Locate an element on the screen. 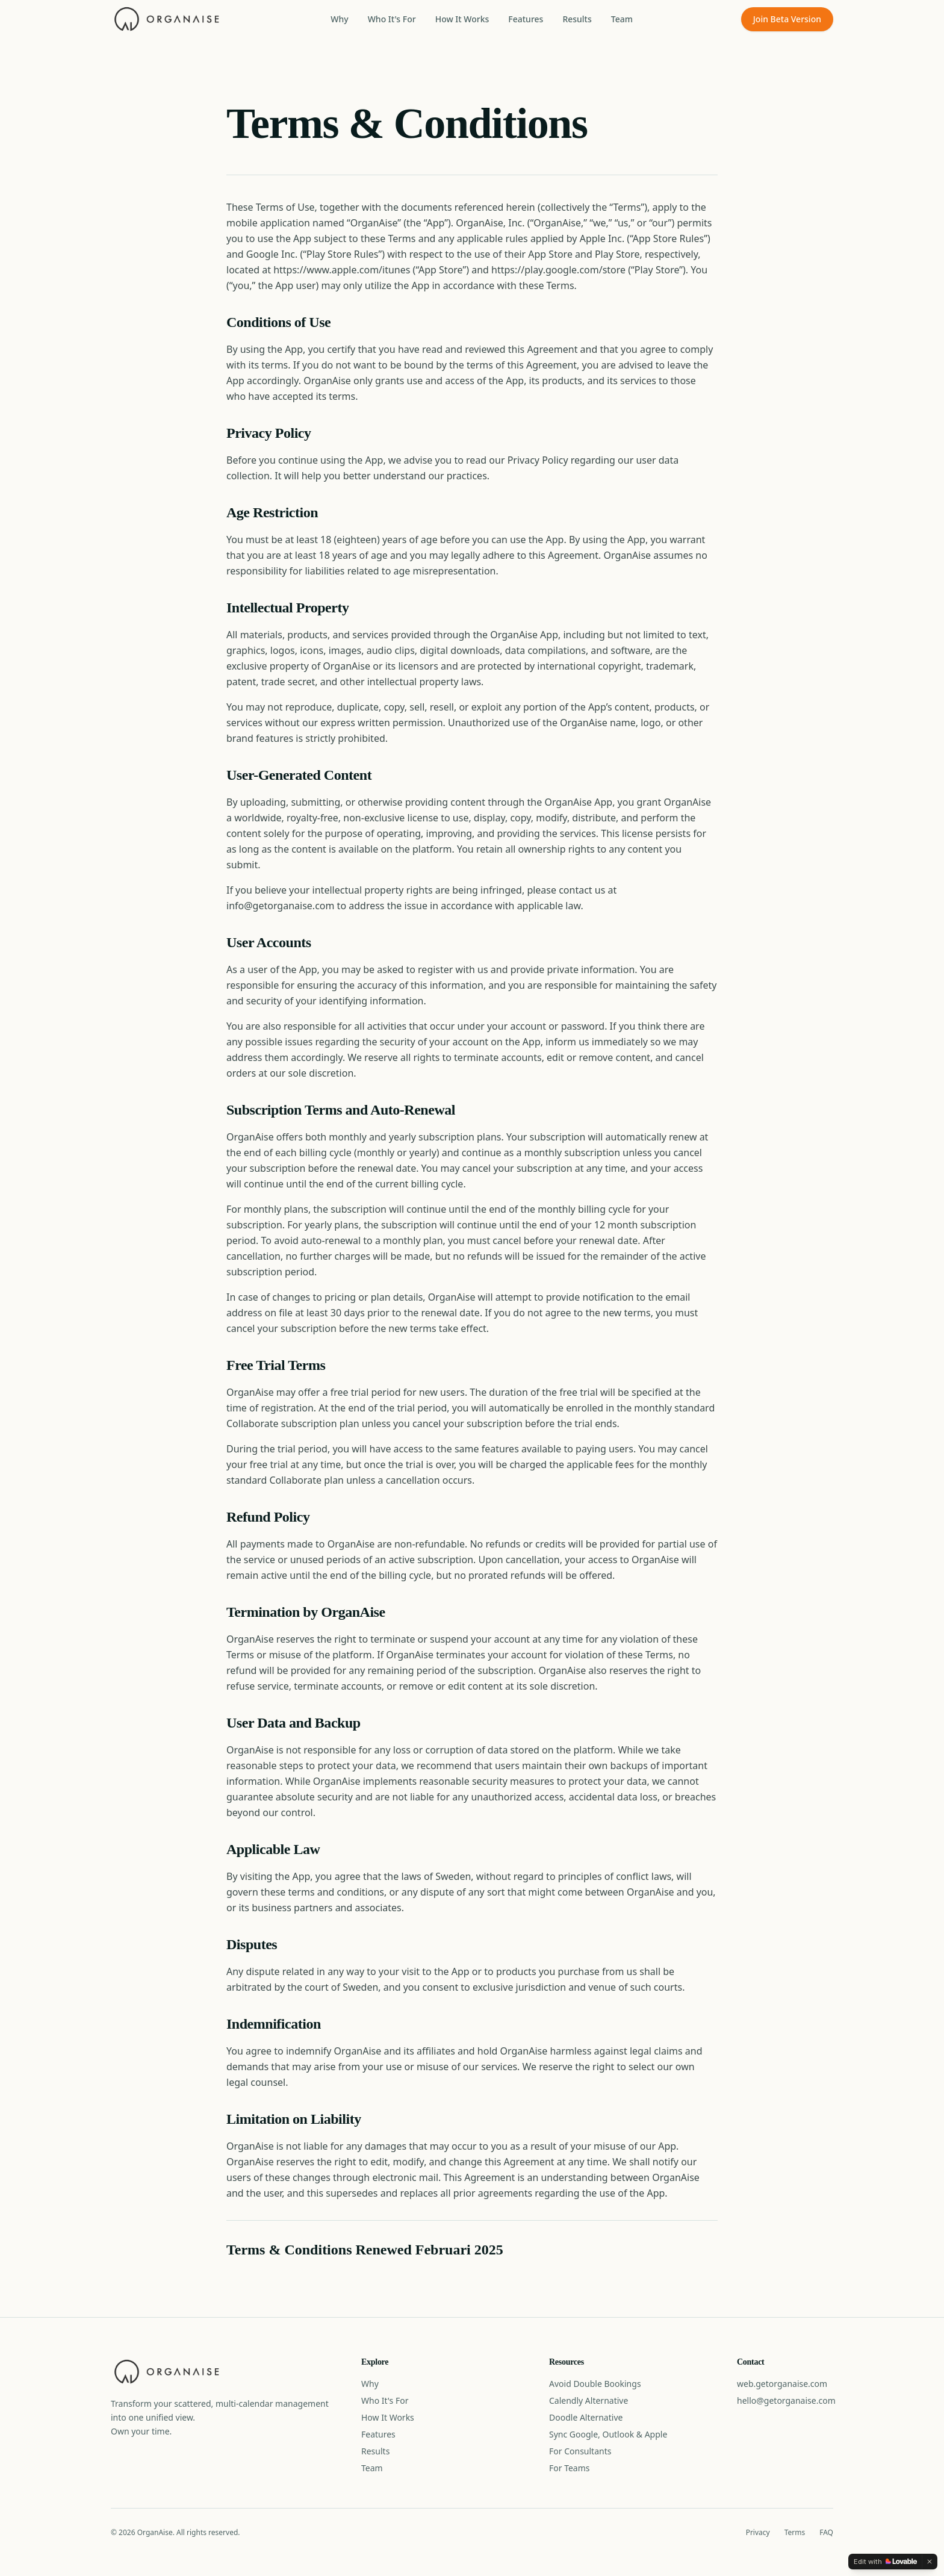 The width and height of the screenshot is (944, 2576). Why is located at coordinates (339, 19).